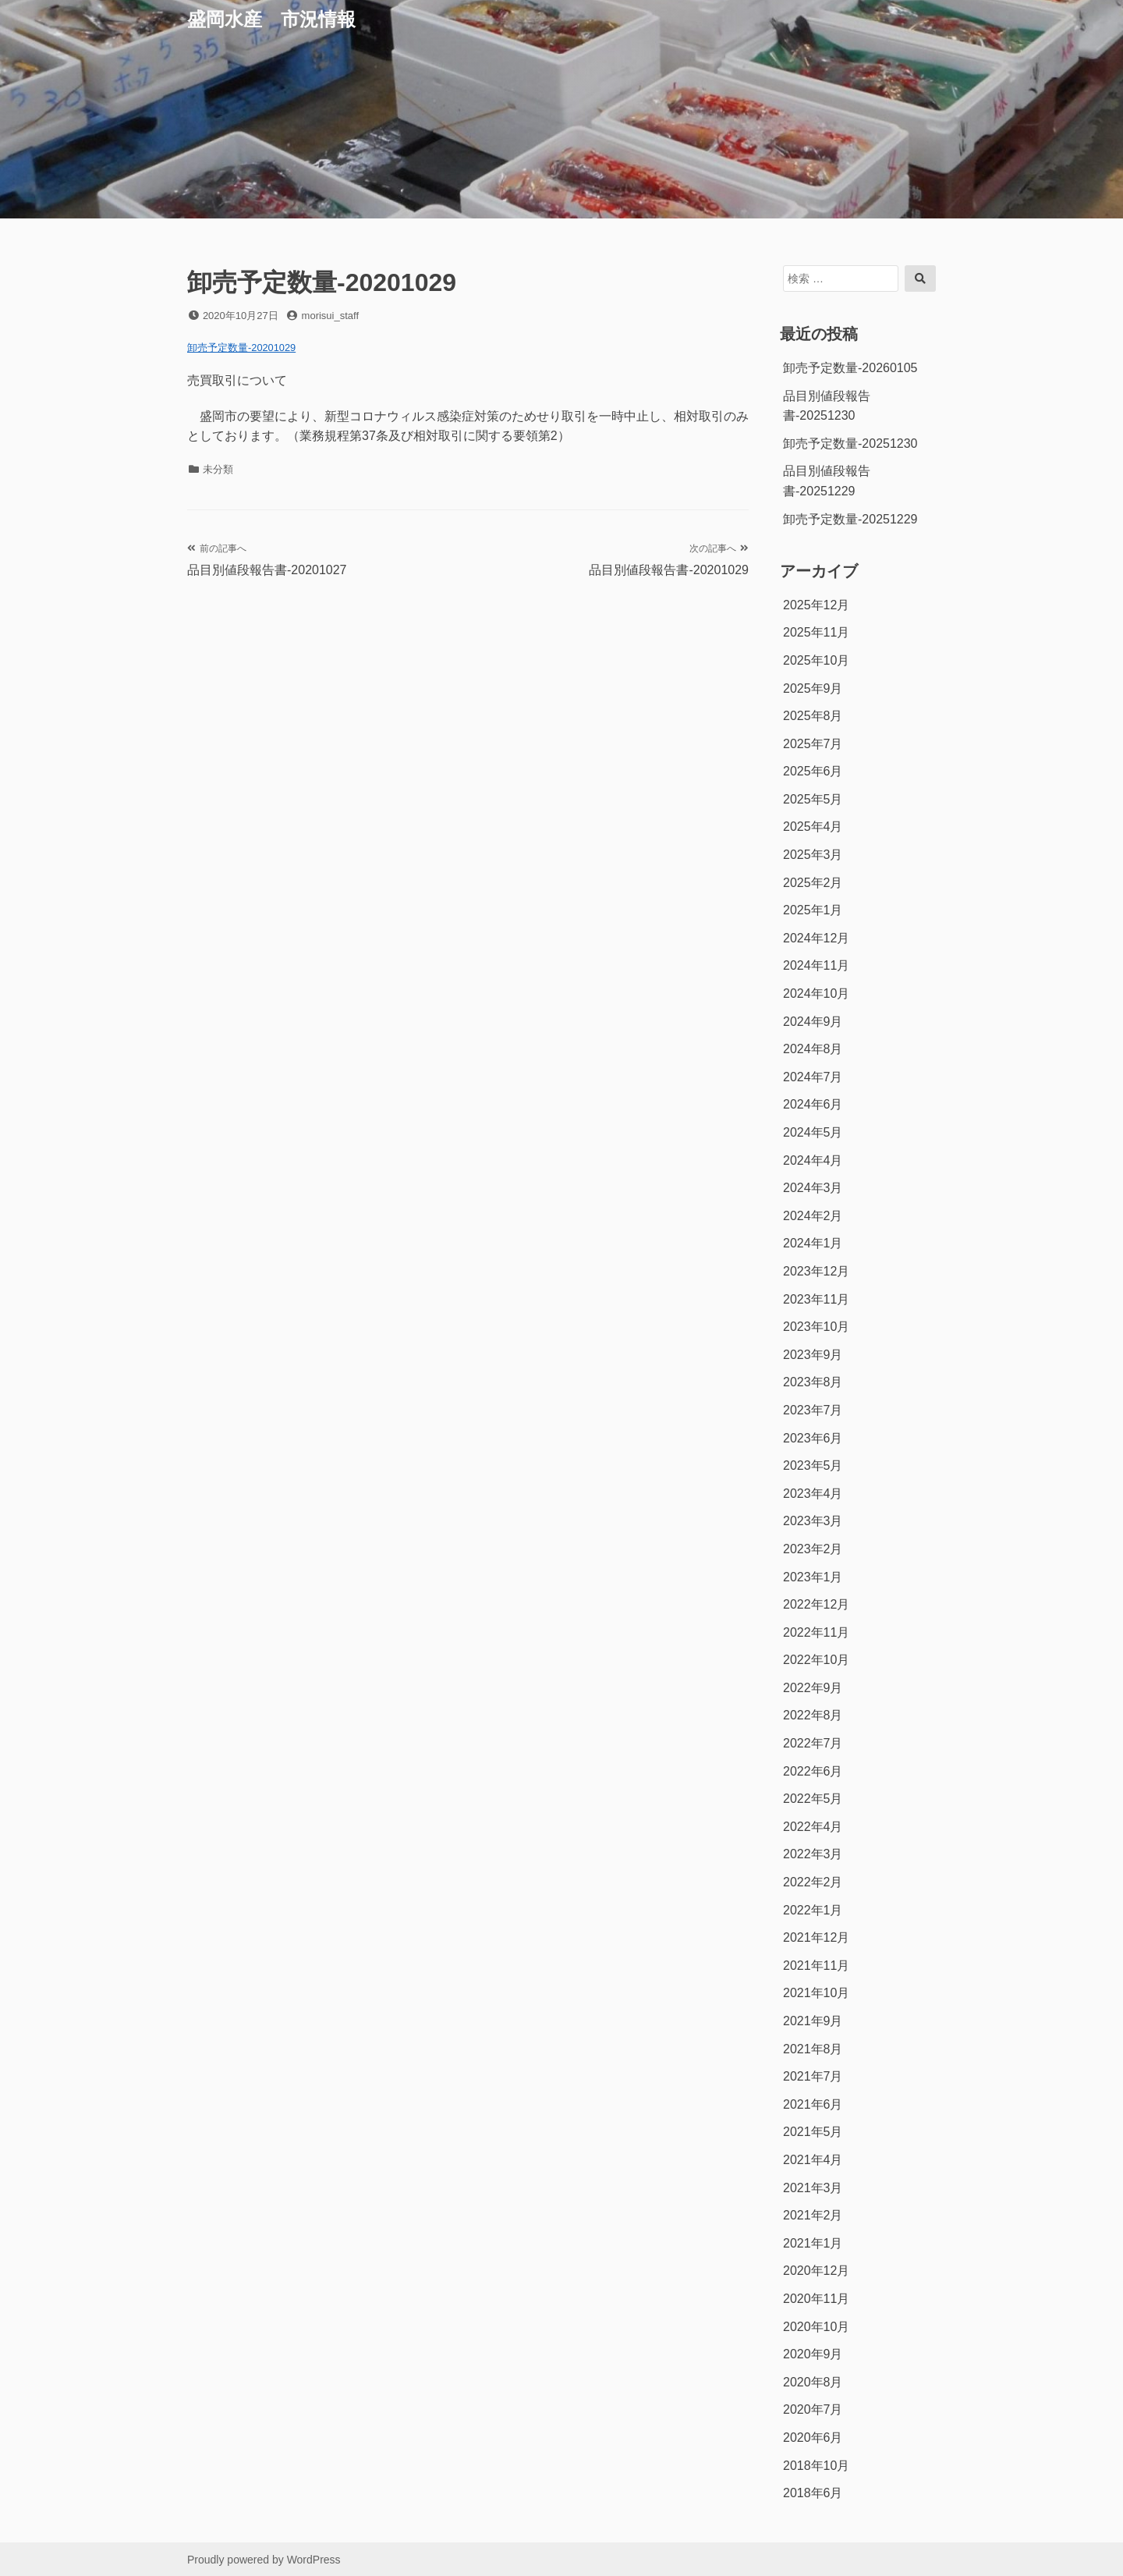 The image size is (1123, 2576). What do you see at coordinates (813, 715) in the screenshot?
I see `2025年8月` at bounding box center [813, 715].